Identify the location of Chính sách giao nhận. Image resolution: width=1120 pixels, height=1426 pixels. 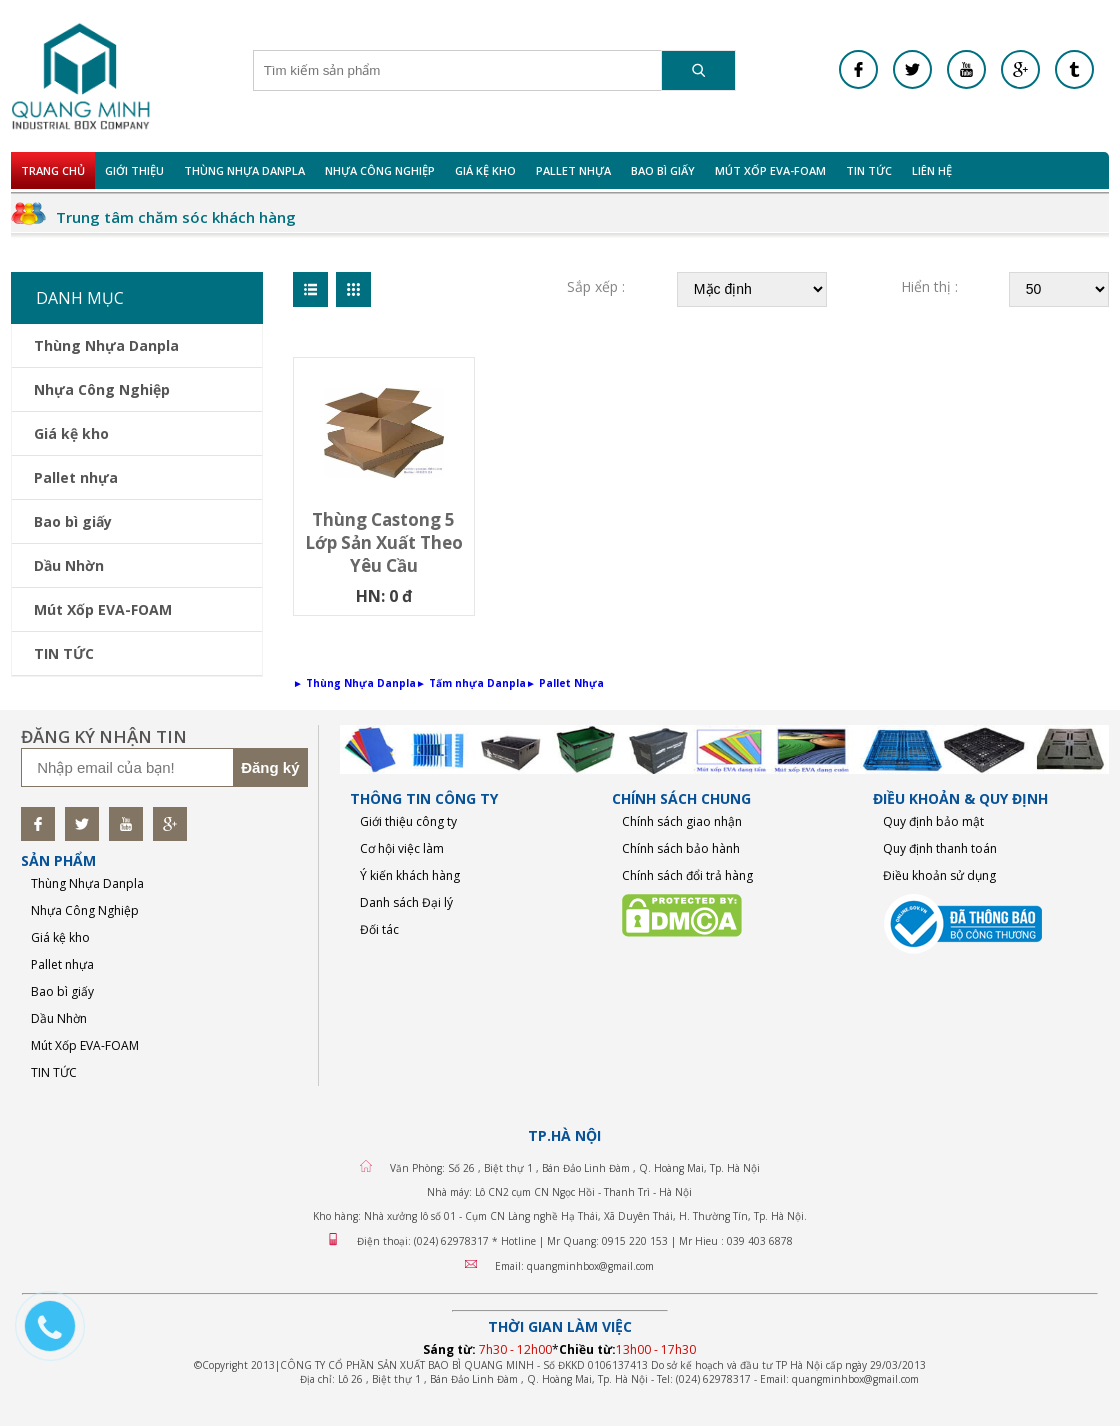
(682, 821).